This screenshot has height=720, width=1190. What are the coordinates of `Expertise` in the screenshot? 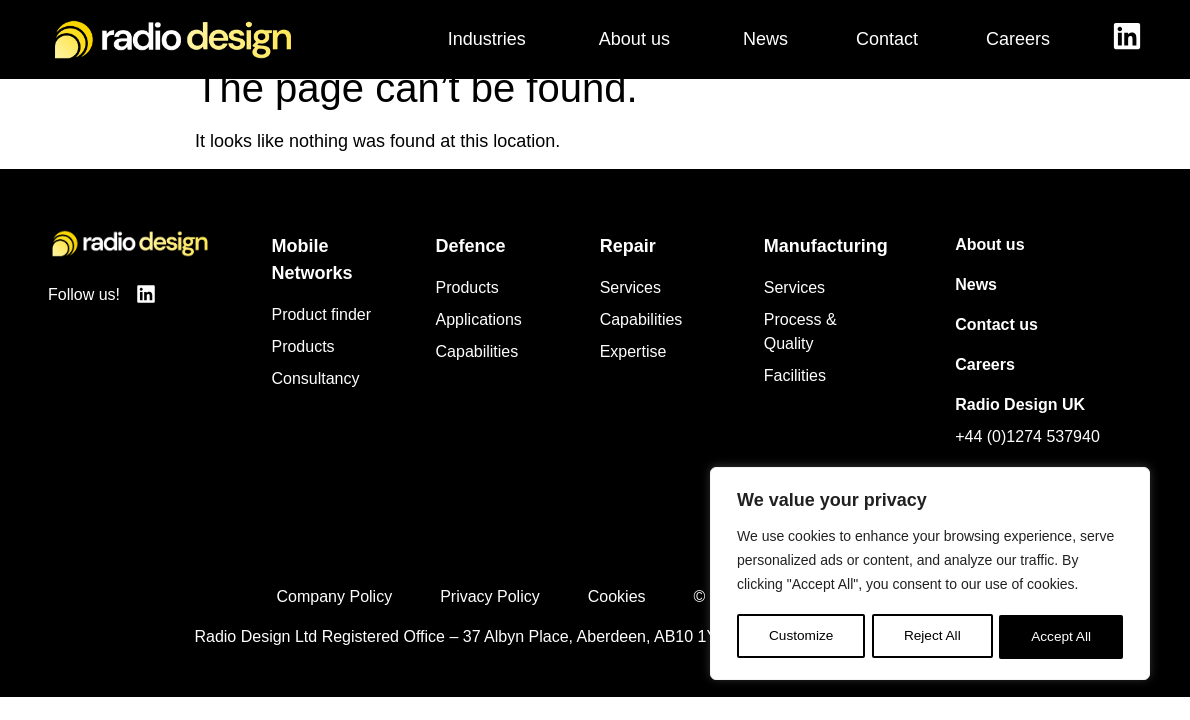 It's located at (633, 374).